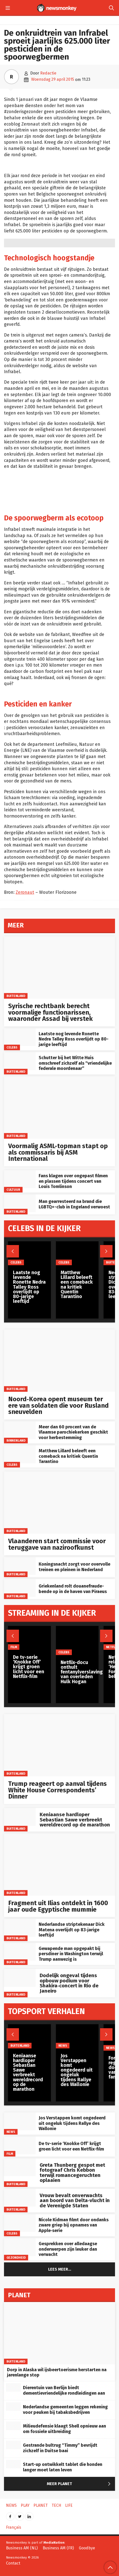 The width and height of the screenshot is (119, 2576). What do you see at coordinates (15, 1440) in the screenshot?
I see `Binnenland` at bounding box center [15, 1440].